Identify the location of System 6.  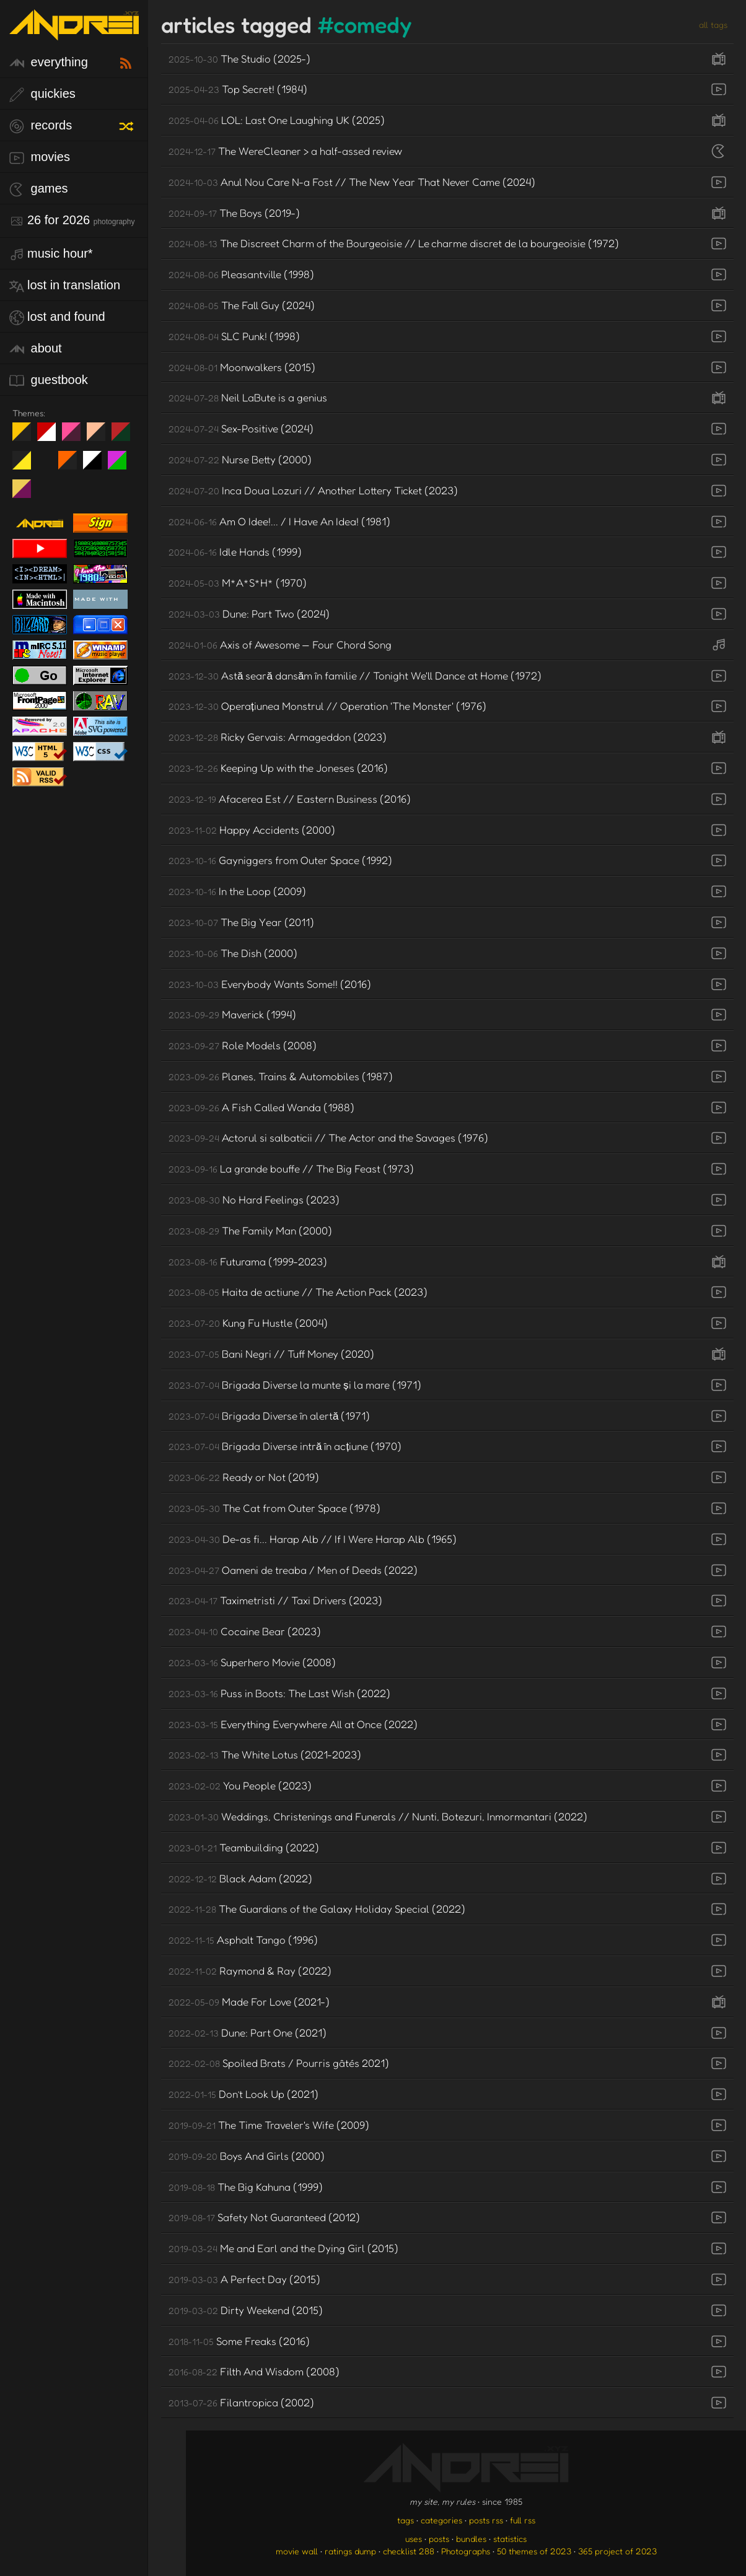
(97, 465).